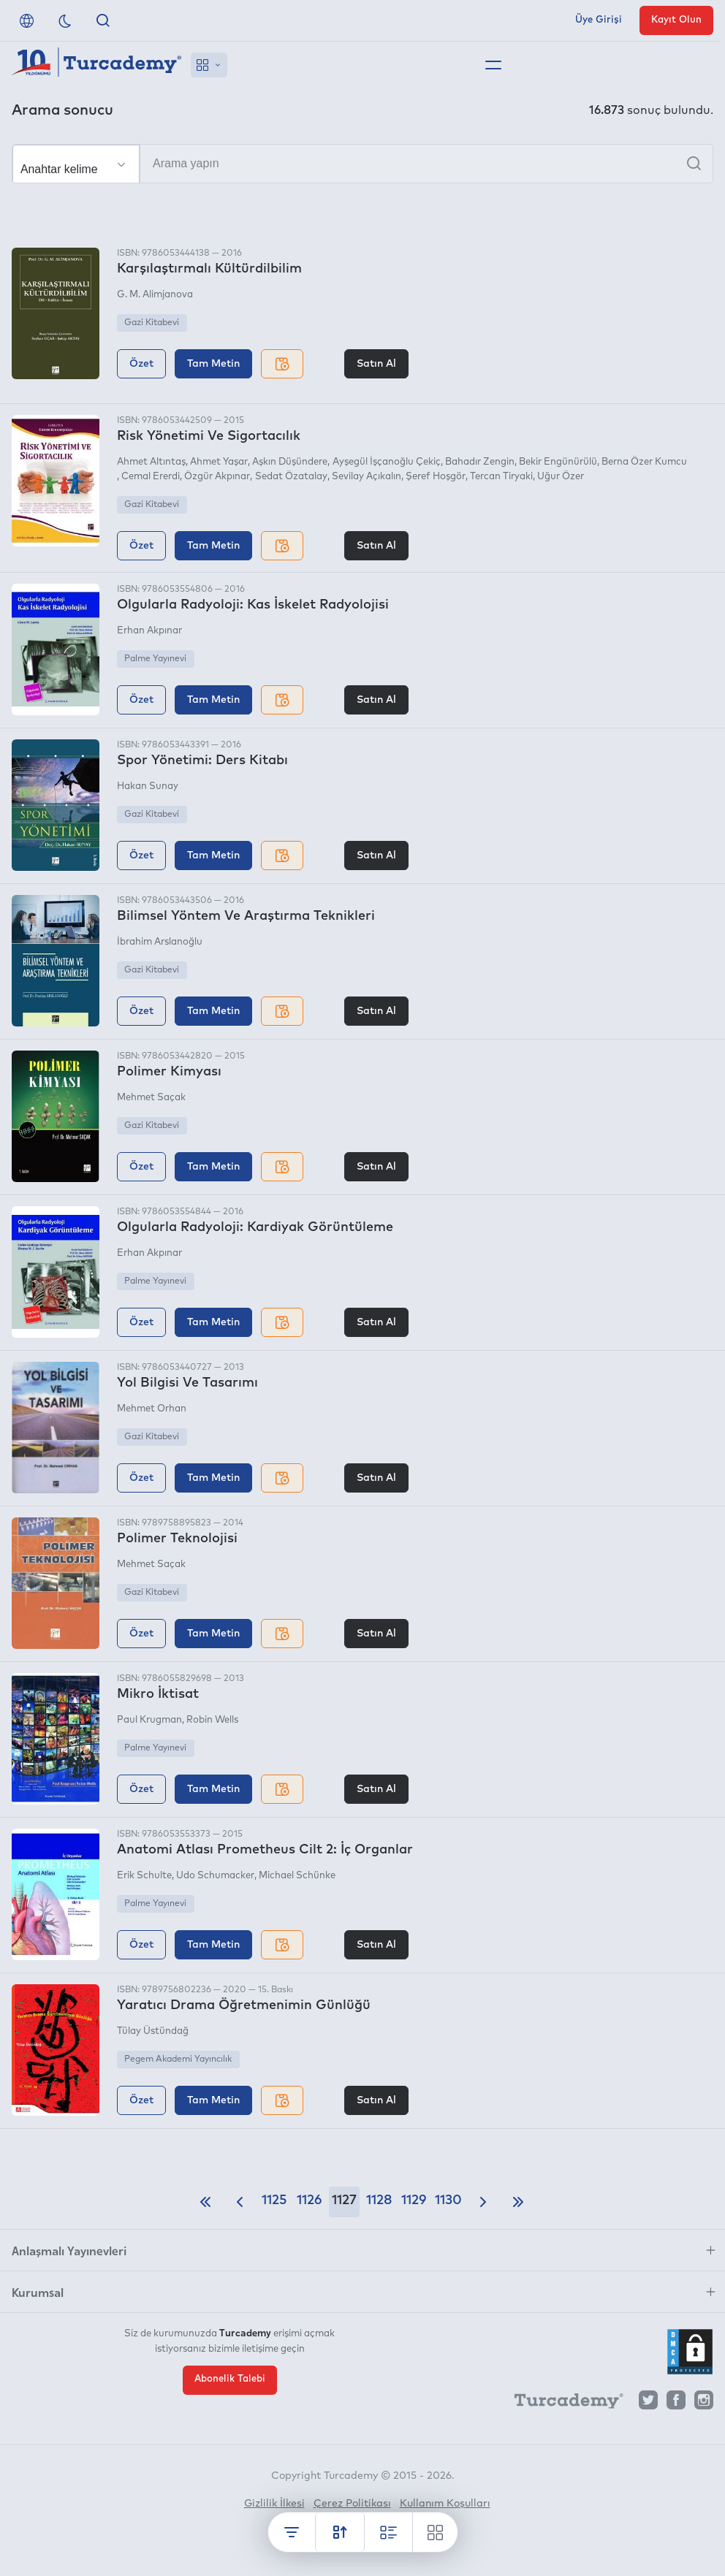 Image resolution: width=725 pixels, height=2576 pixels. I want to click on Ayşegül İşçanoğlu Çekiç, so click(387, 462).